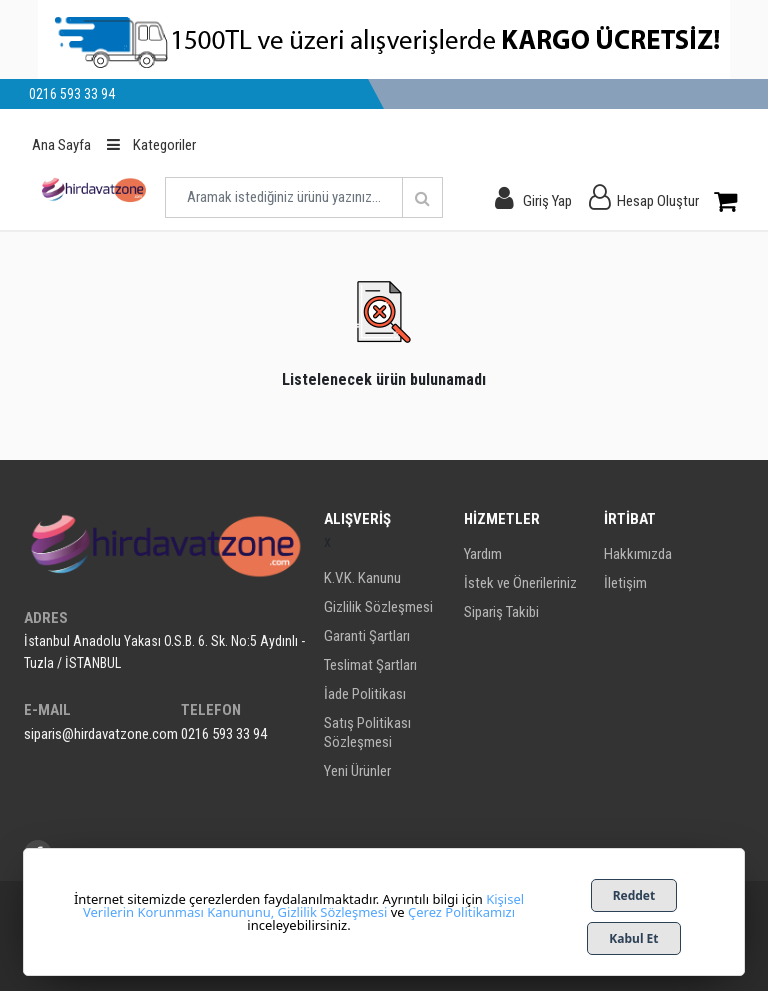 The width and height of the screenshot is (768, 991). I want to click on Giriş Yap, so click(547, 201).